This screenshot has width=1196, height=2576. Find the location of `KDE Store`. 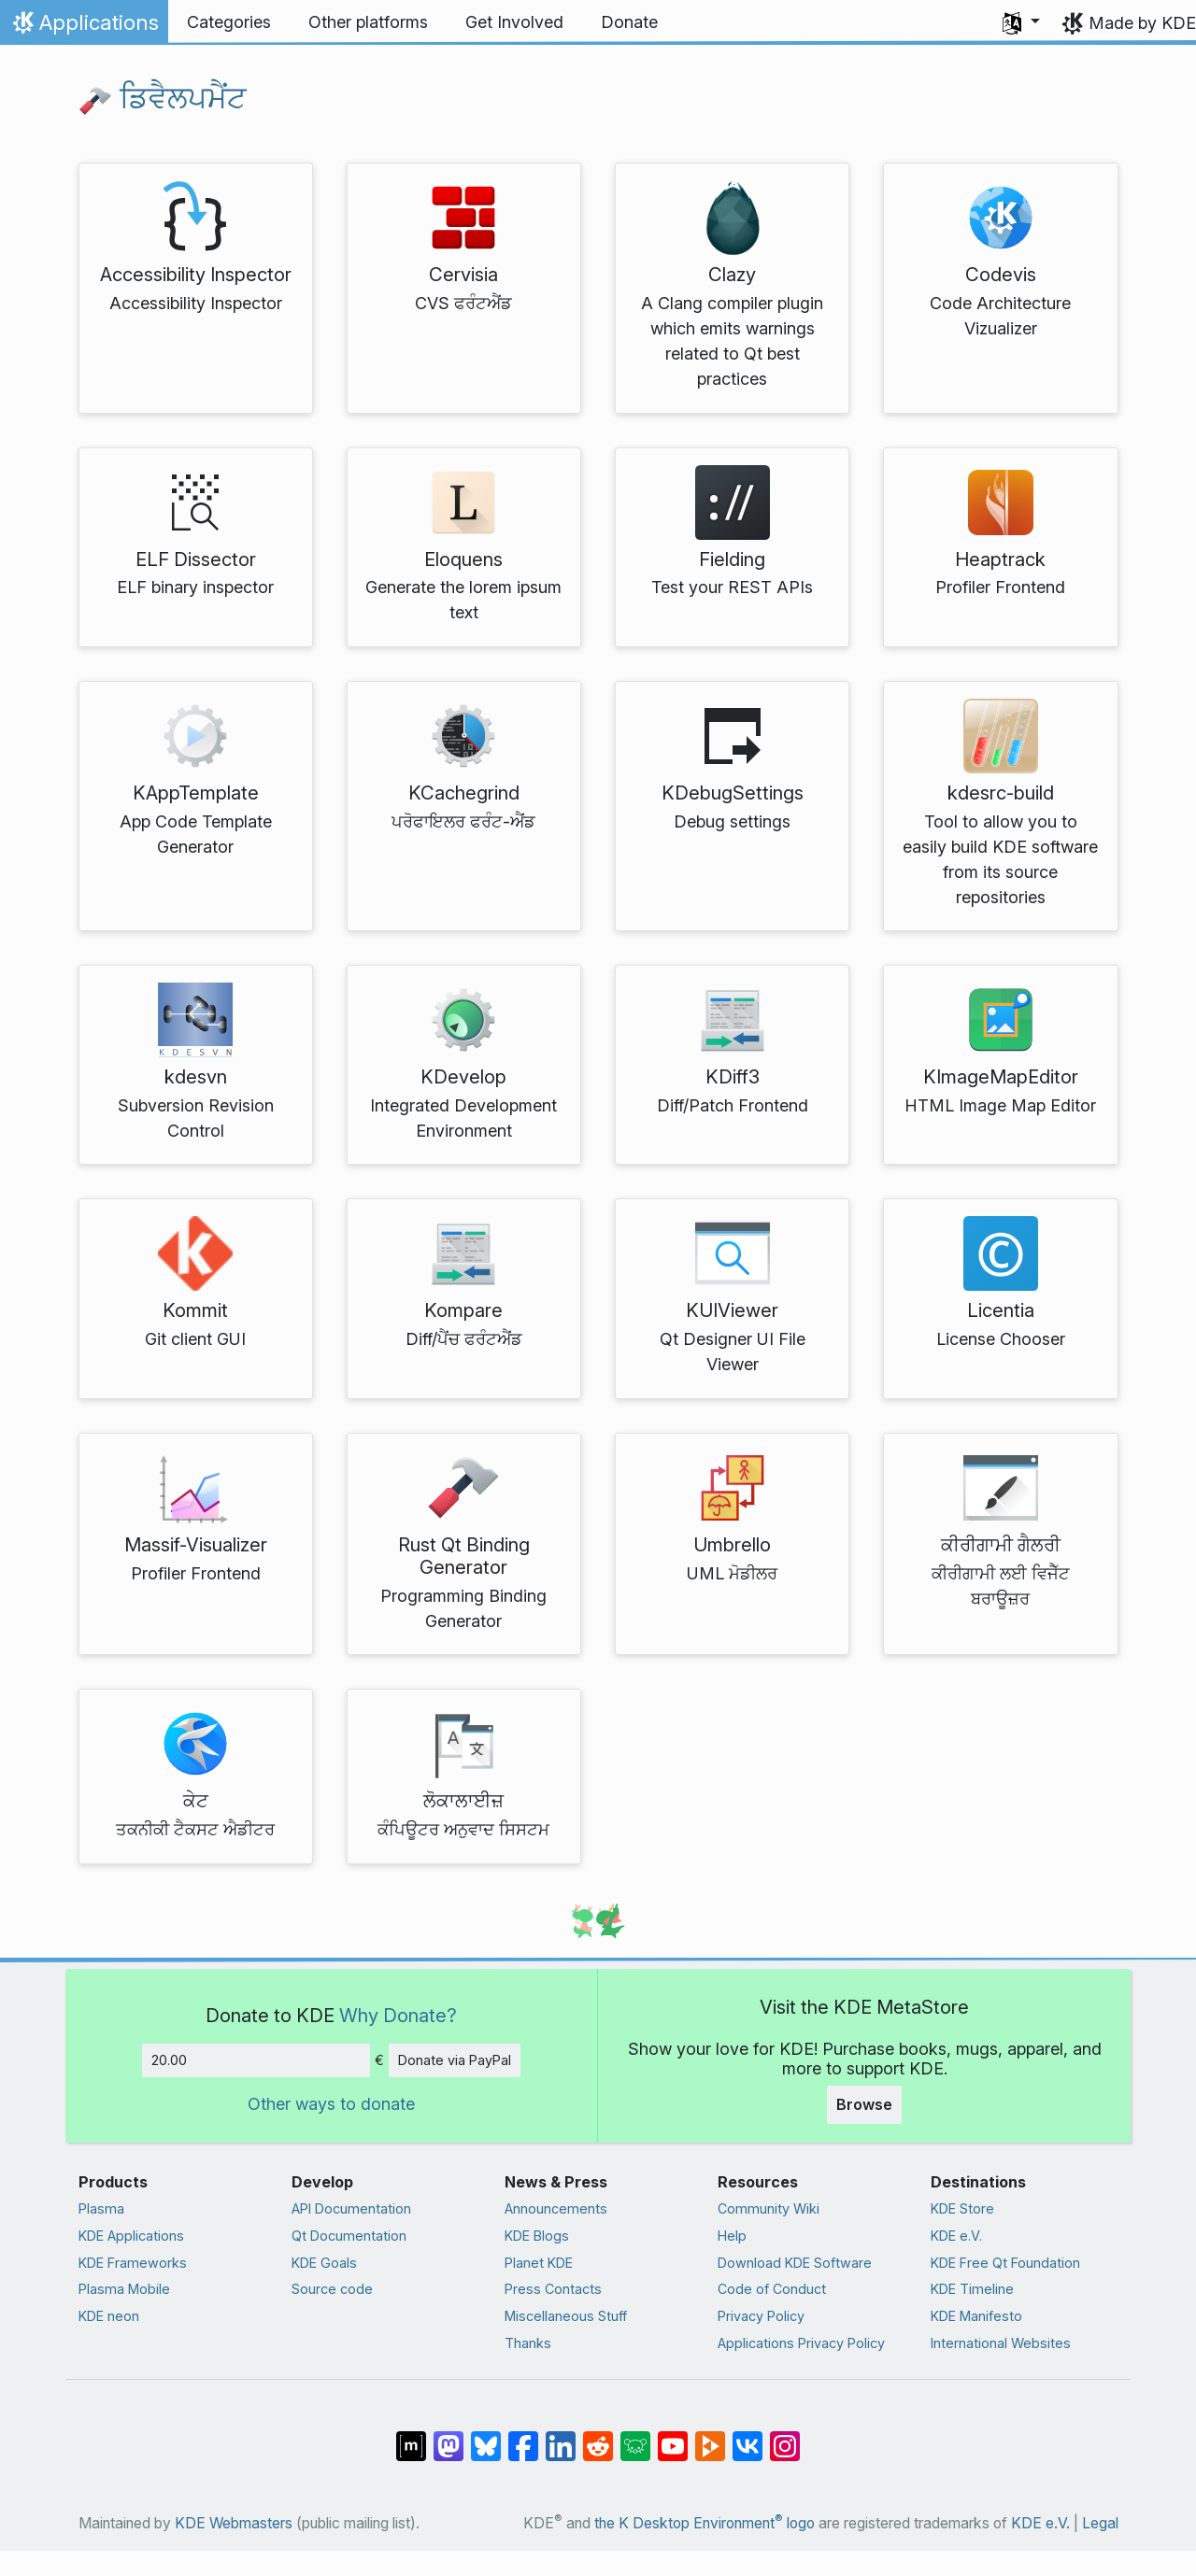

KDE Store is located at coordinates (962, 2208).